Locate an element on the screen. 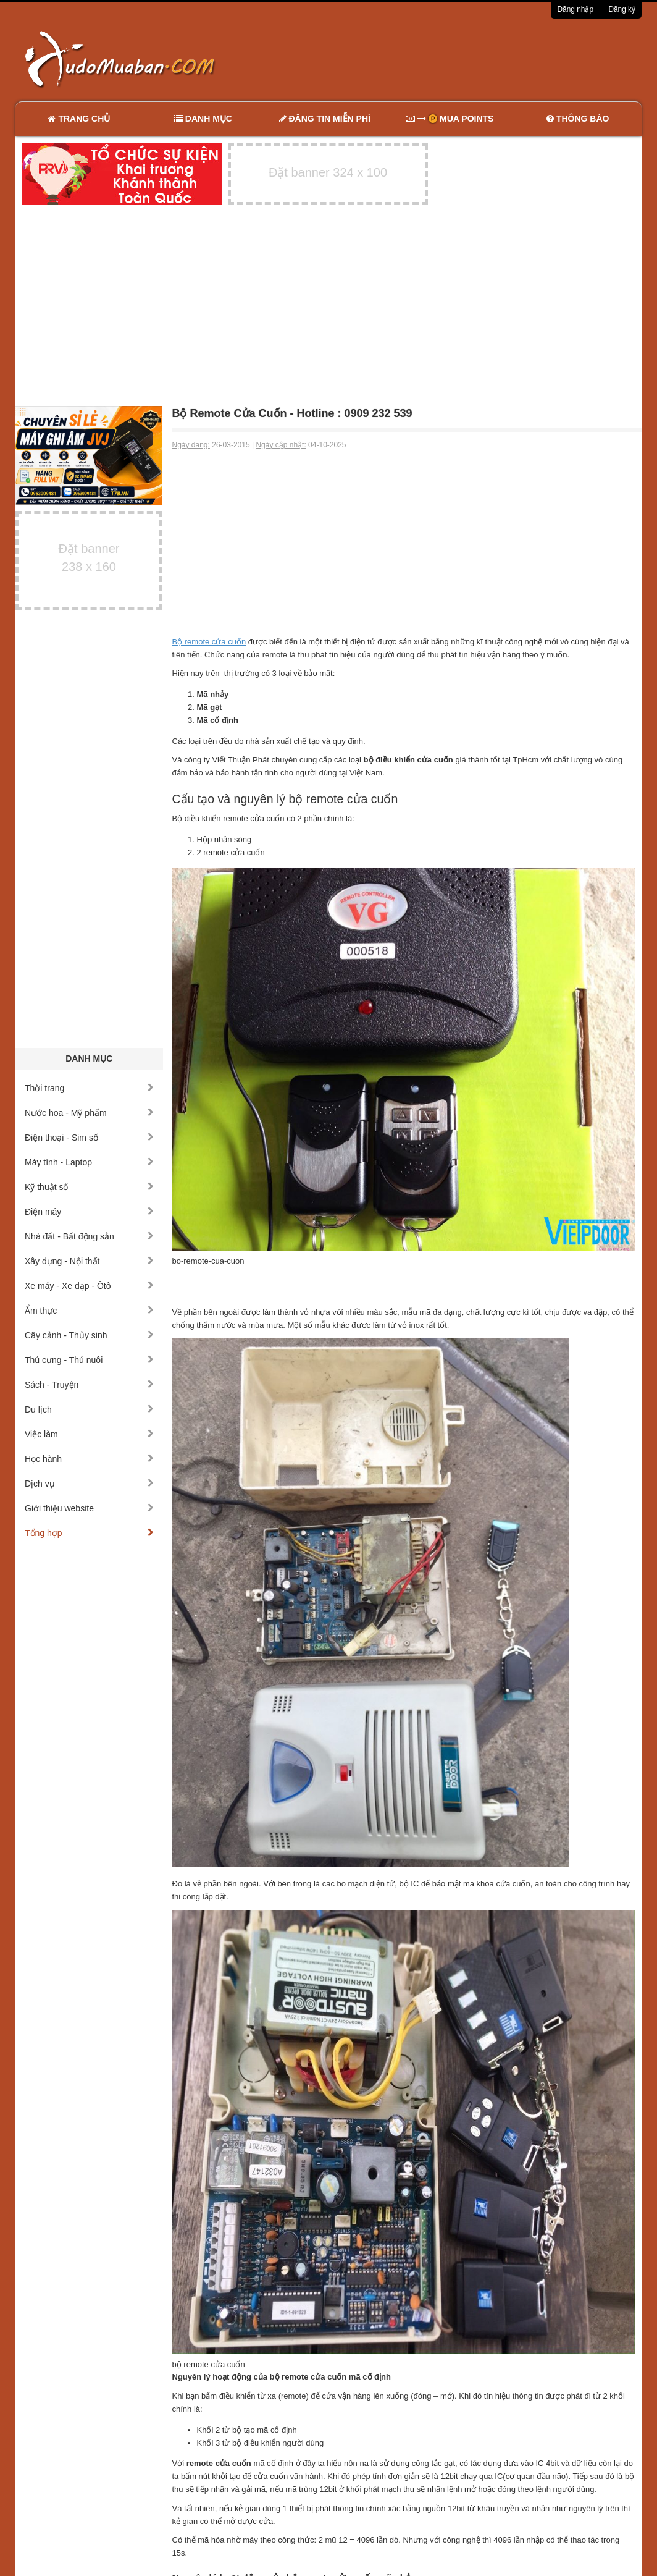 The width and height of the screenshot is (657, 2576). Kỹ thuật số is located at coordinates (89, 1187).